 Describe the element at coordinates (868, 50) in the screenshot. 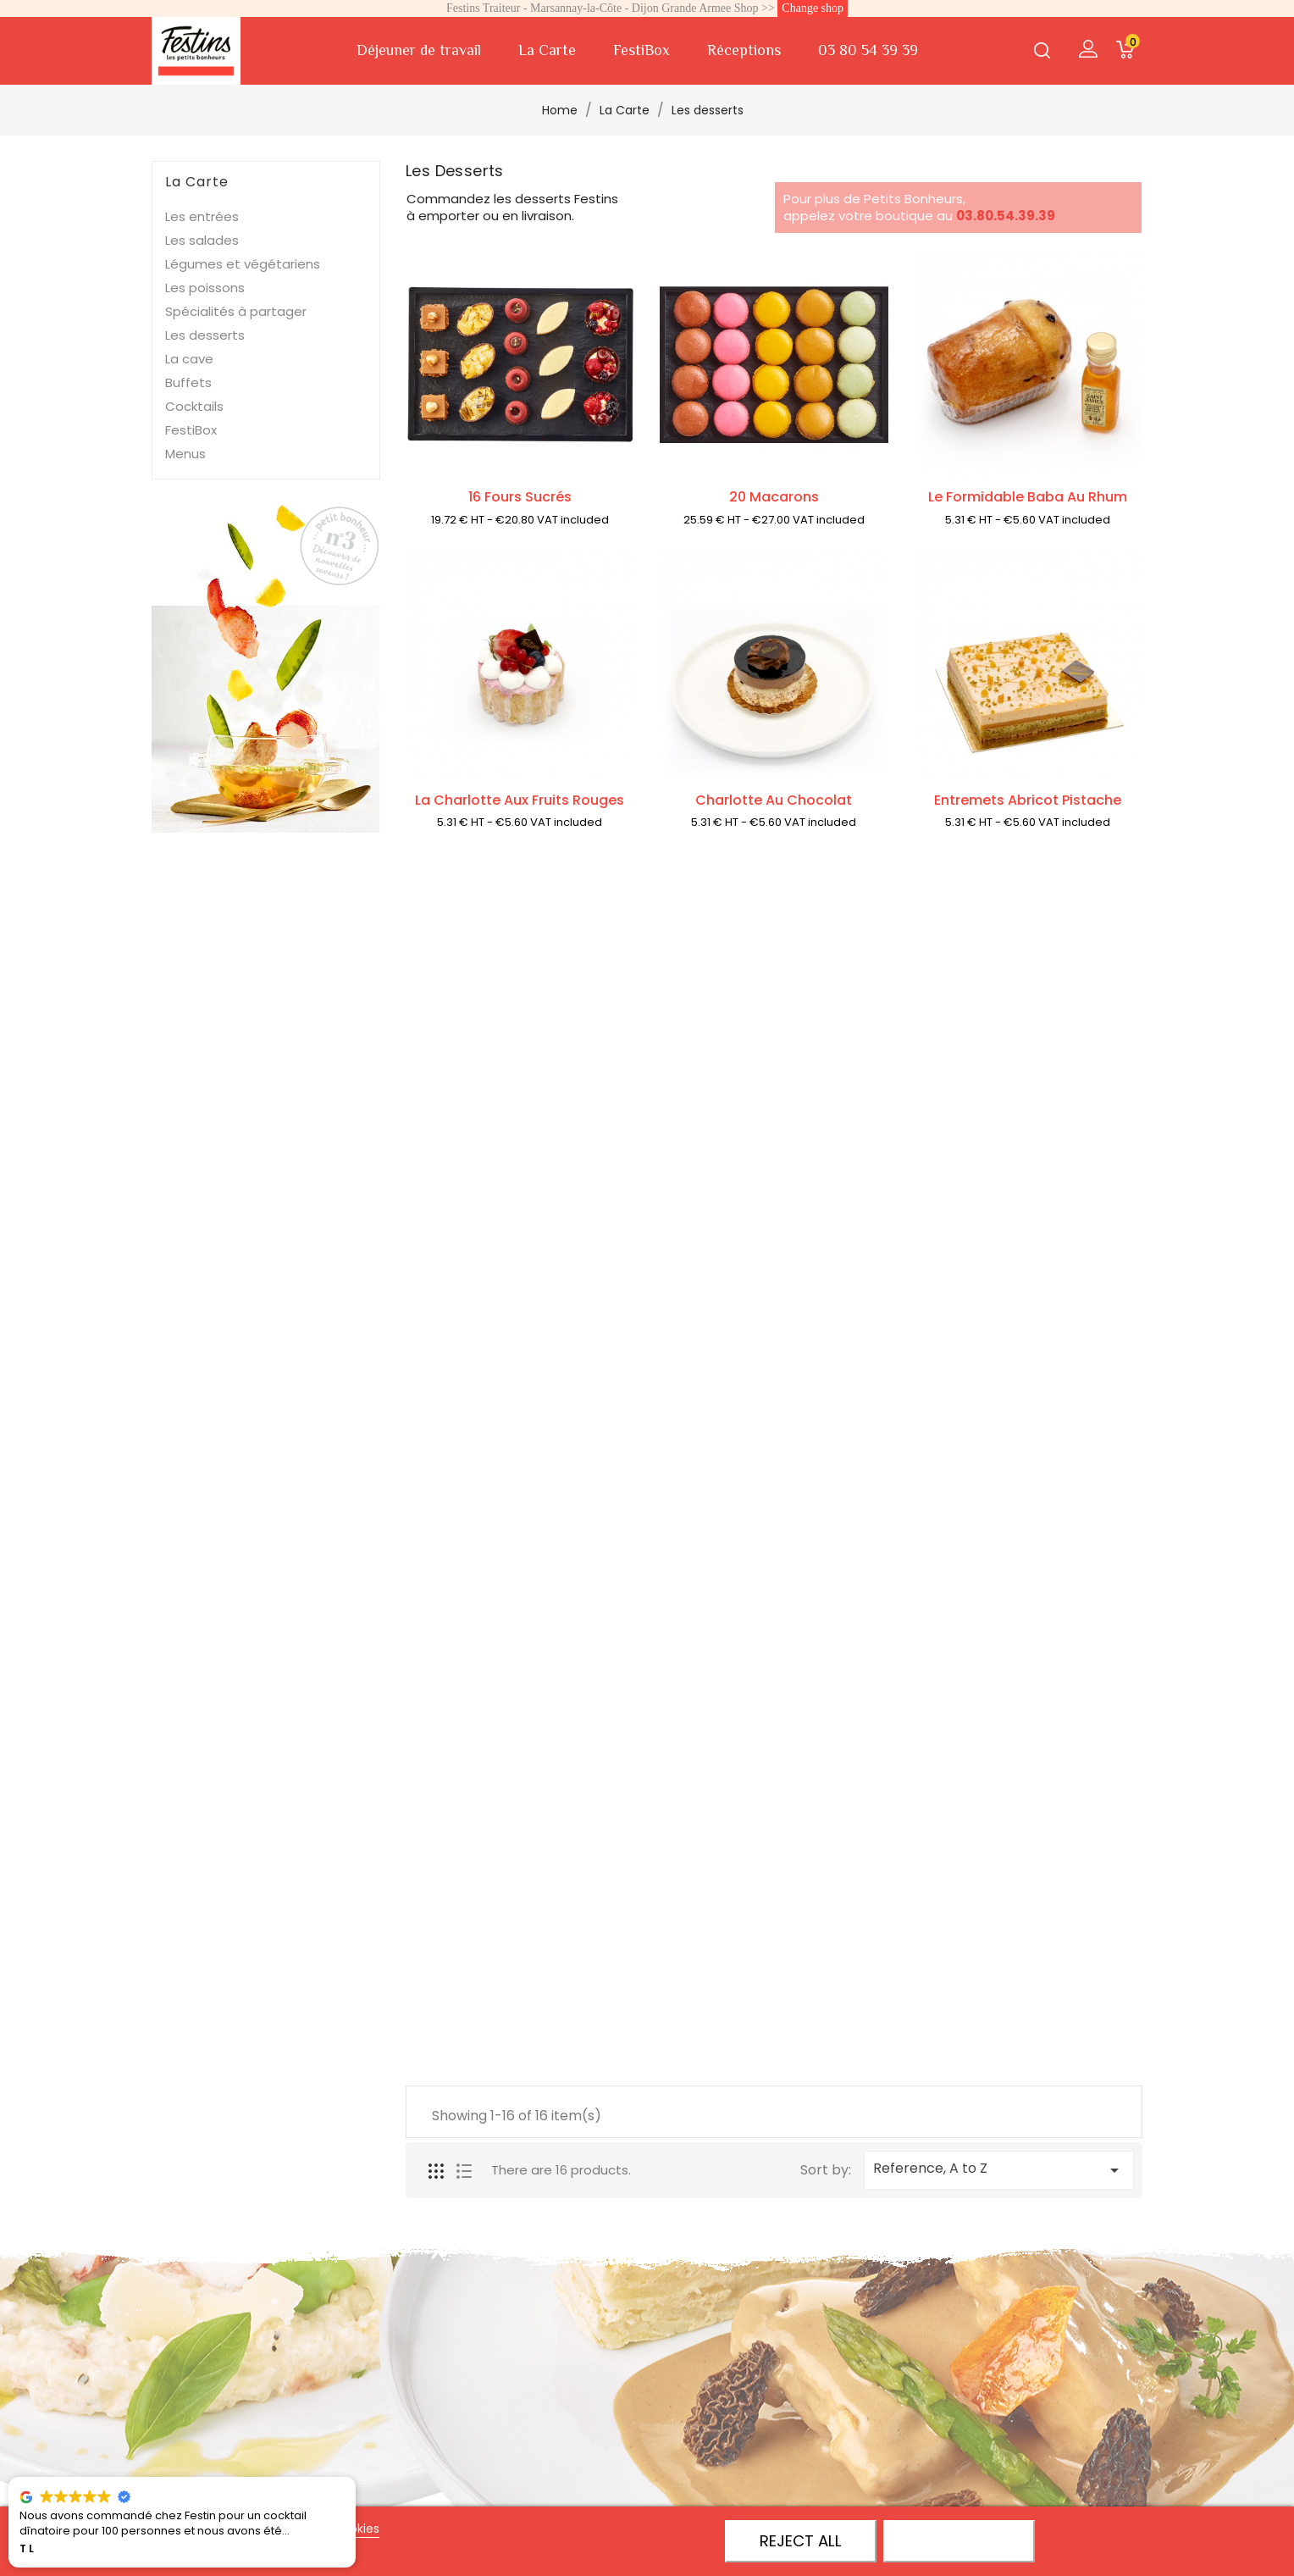

I see `03 80 54 39 39` at that location.